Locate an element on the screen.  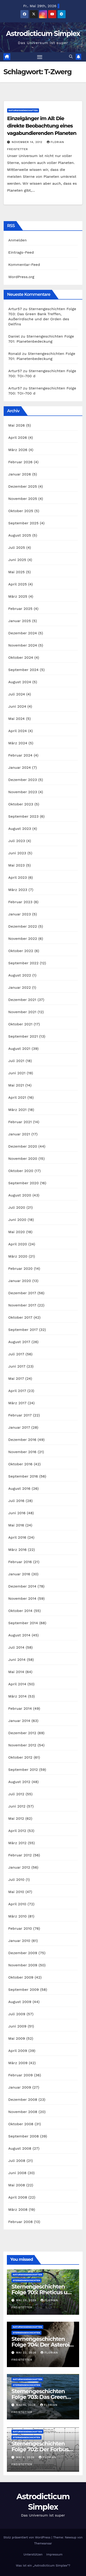
Sternengeschichten is located at coordinates (26, 2280).